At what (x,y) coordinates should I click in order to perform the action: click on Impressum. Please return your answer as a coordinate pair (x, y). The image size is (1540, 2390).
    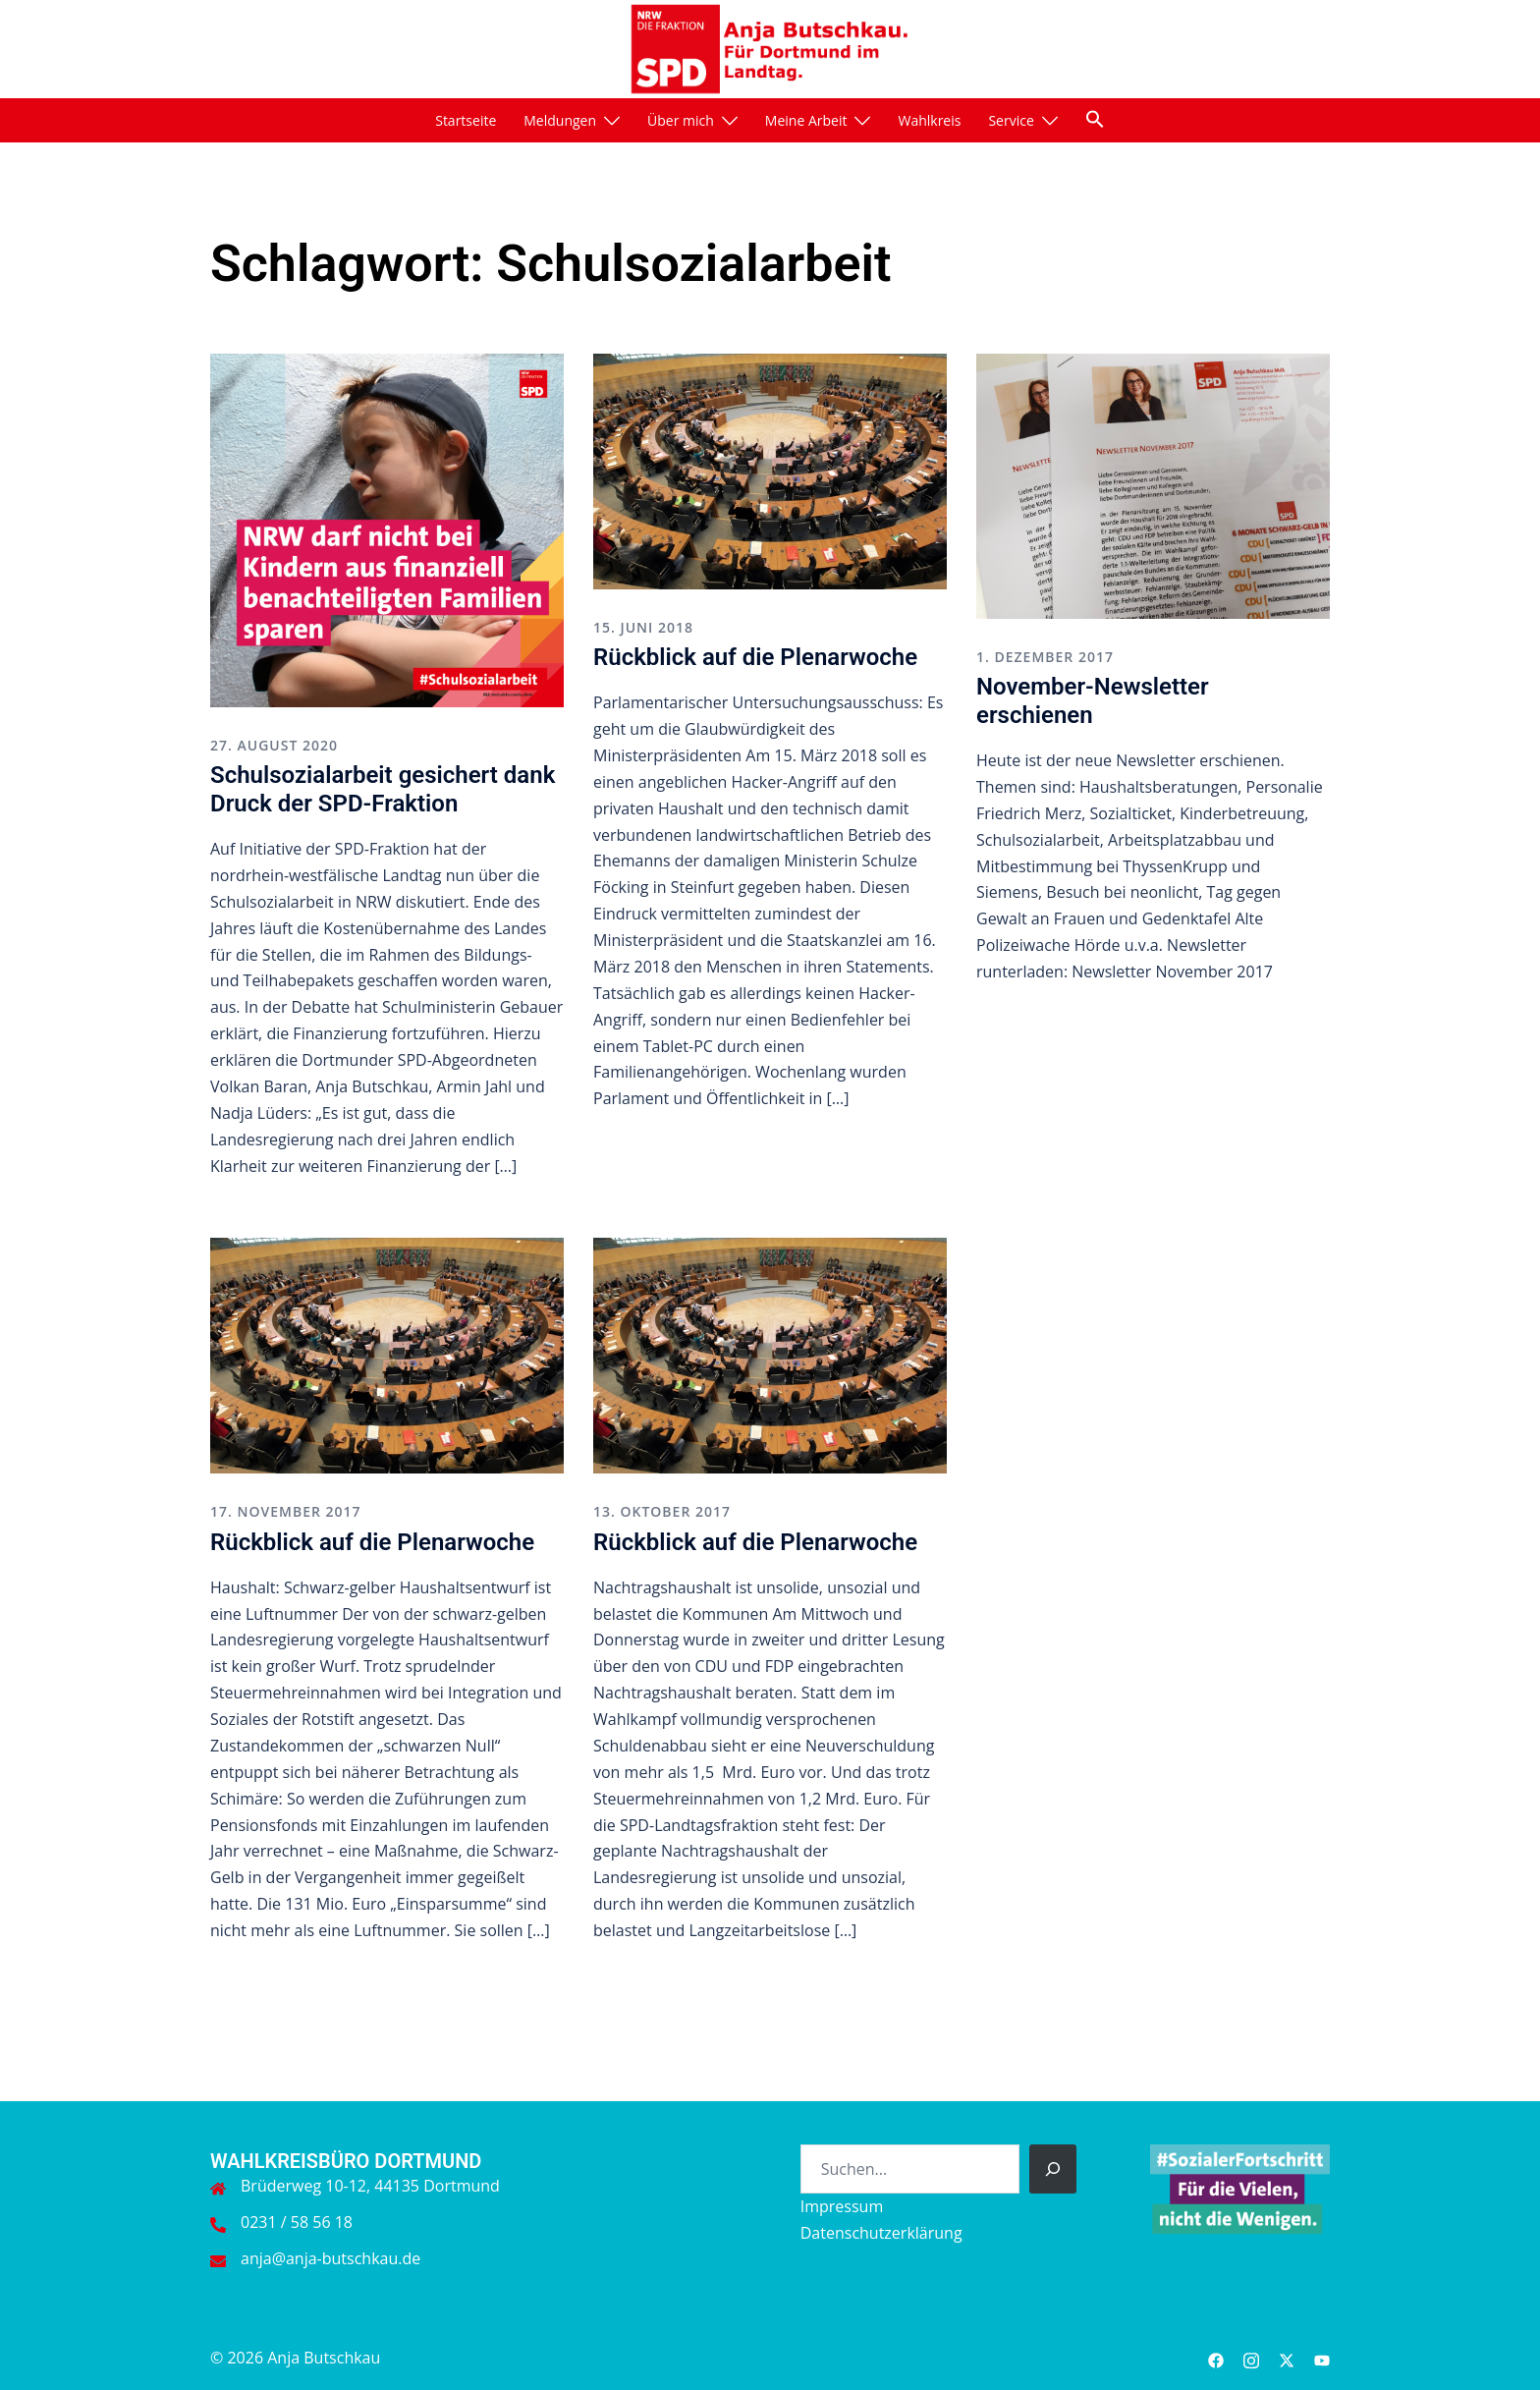
    Looking at the image, I should click on (841, 2206).